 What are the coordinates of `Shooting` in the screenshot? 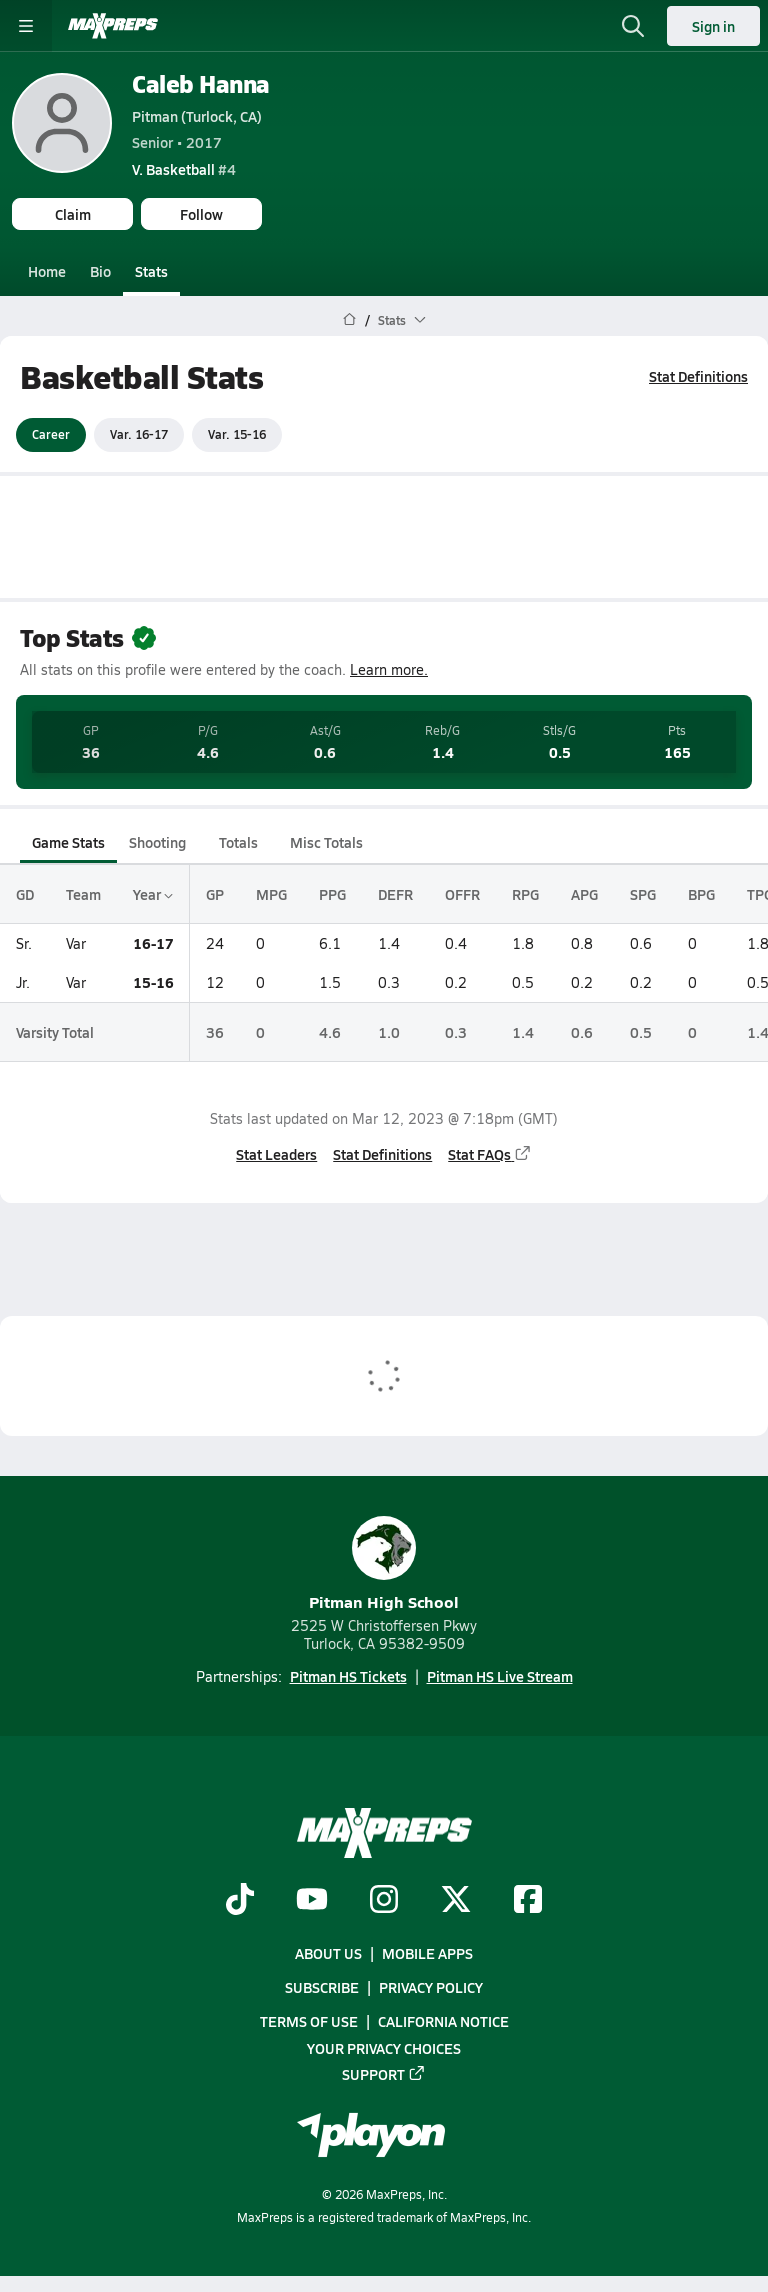 It's located at (157, 842).